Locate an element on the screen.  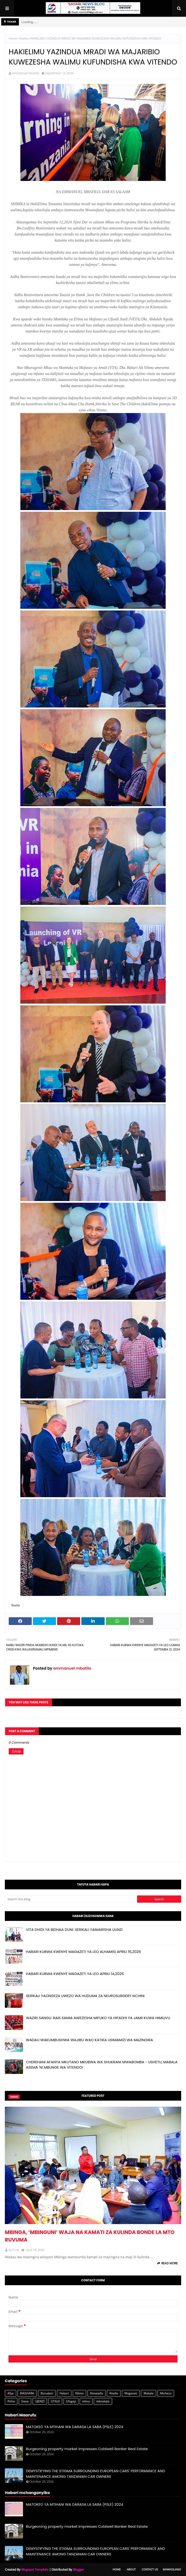
teknolojia is located at coordinates (102, 2401).